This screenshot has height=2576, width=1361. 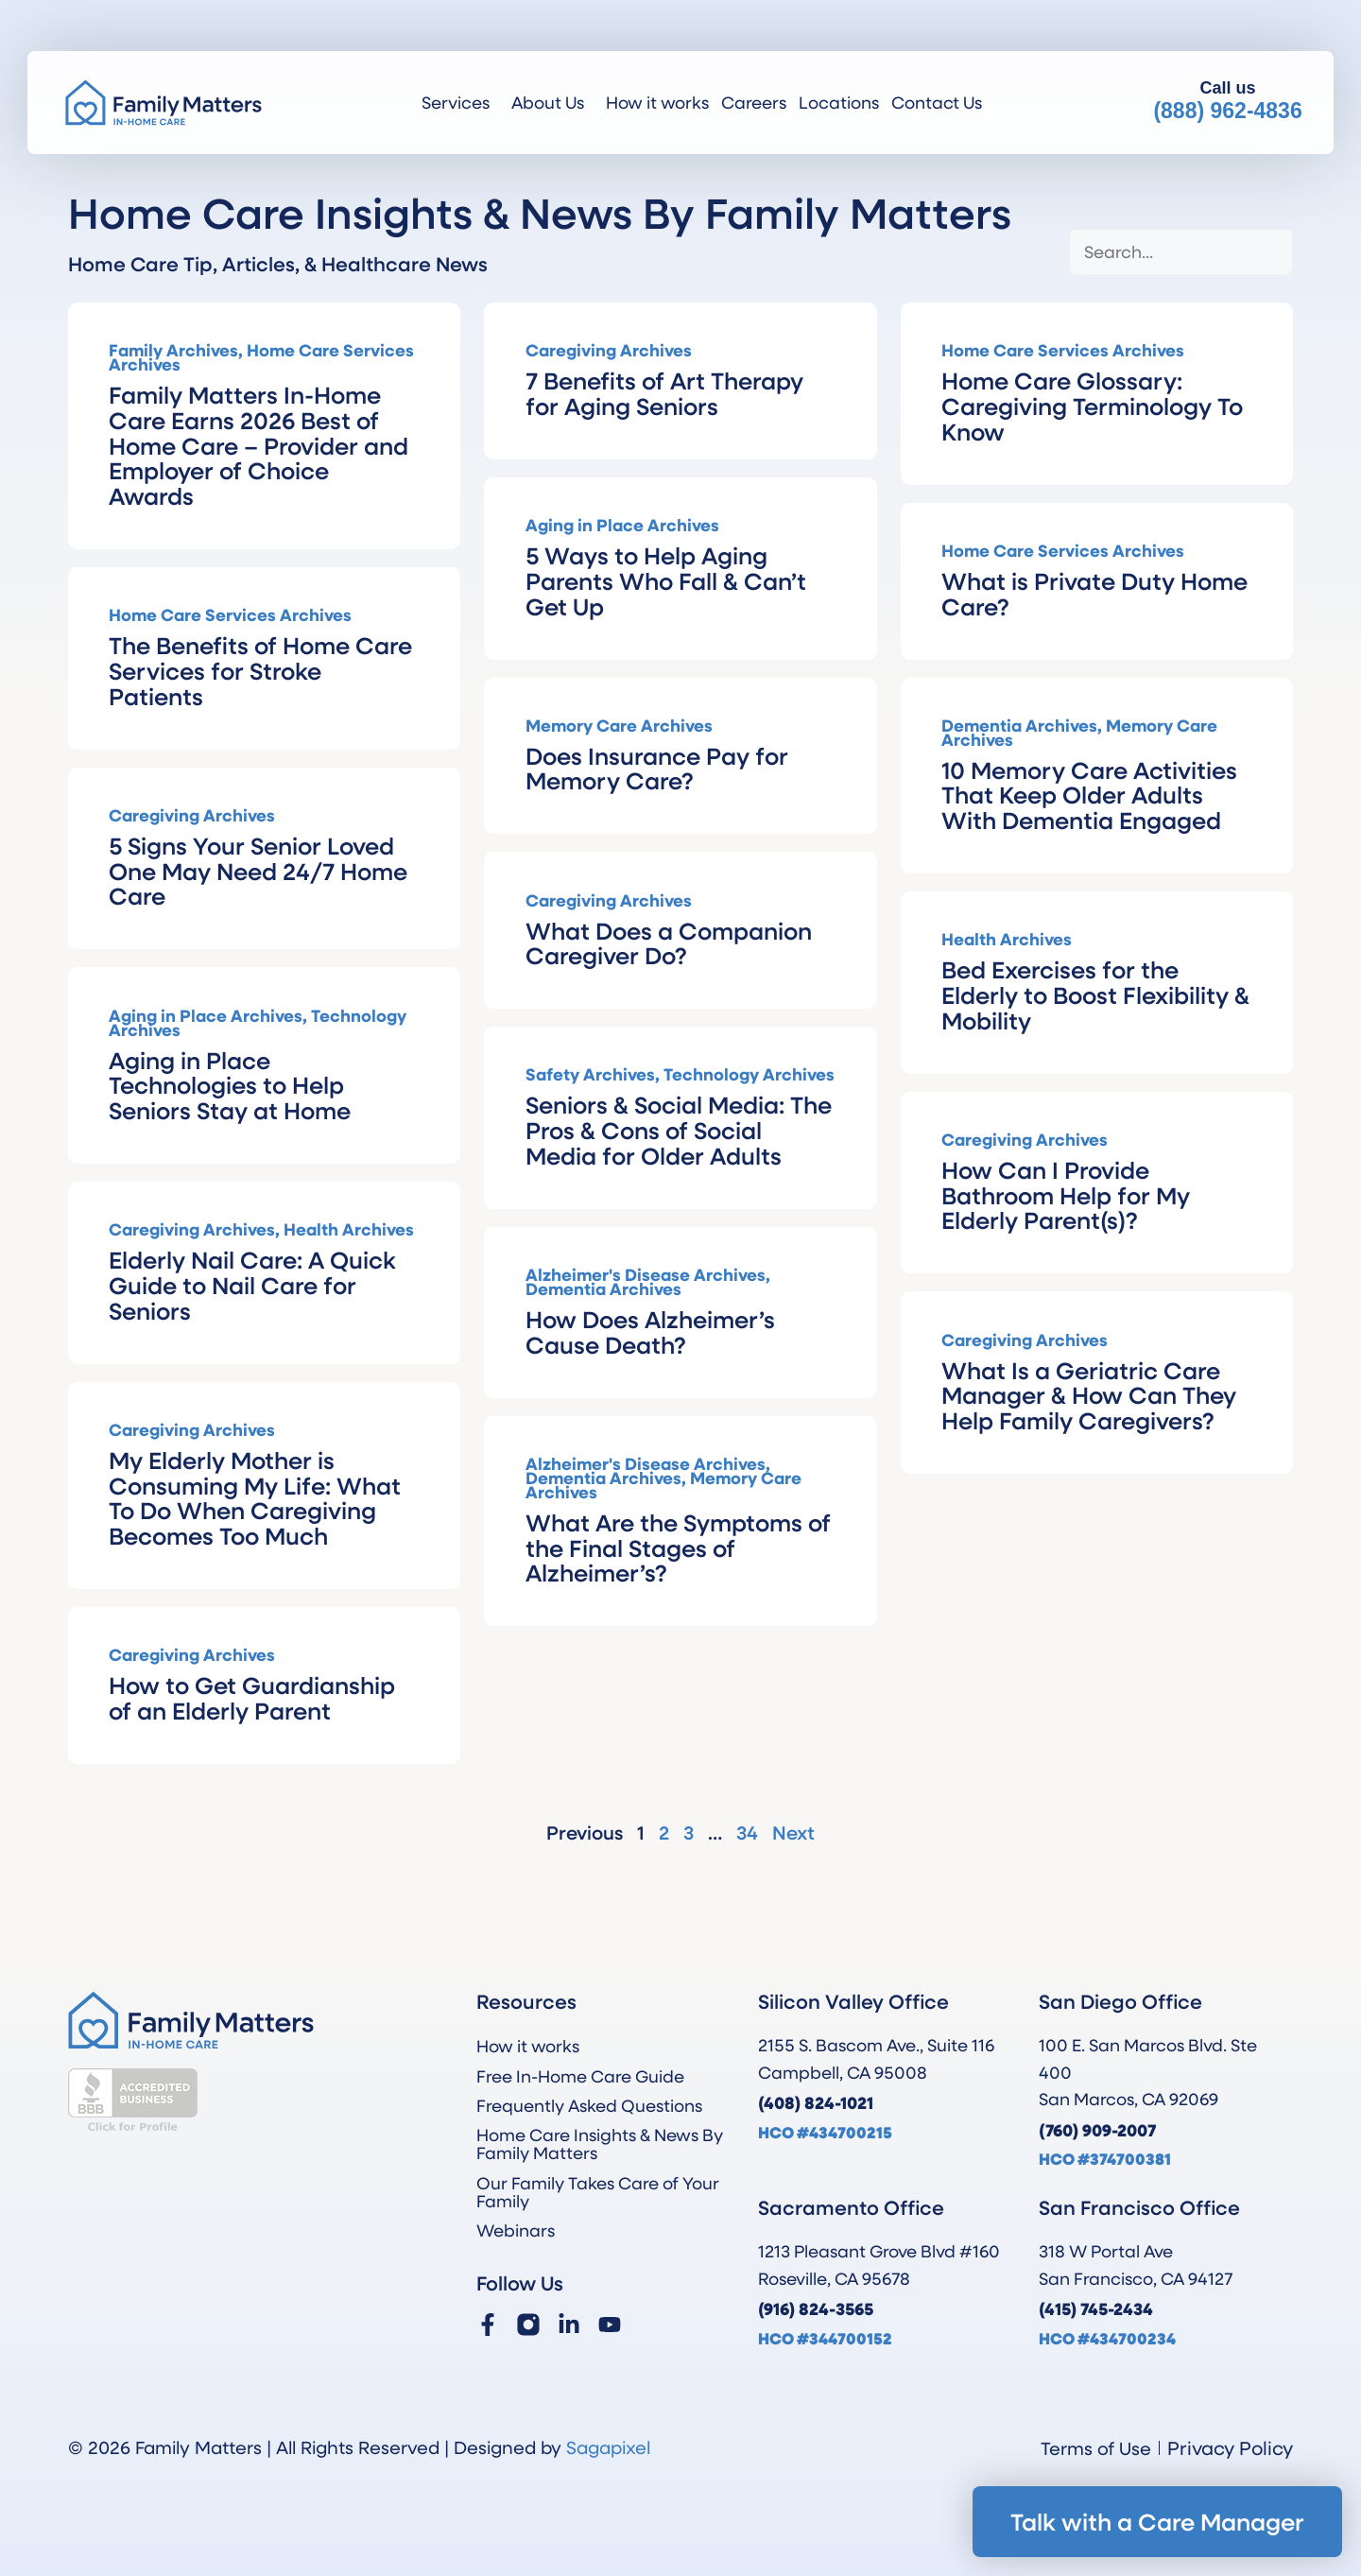 I want to click on How Can I Provide Bathroom Help for My Elderly Parent(s)?, so click(x=1065, y=1194).